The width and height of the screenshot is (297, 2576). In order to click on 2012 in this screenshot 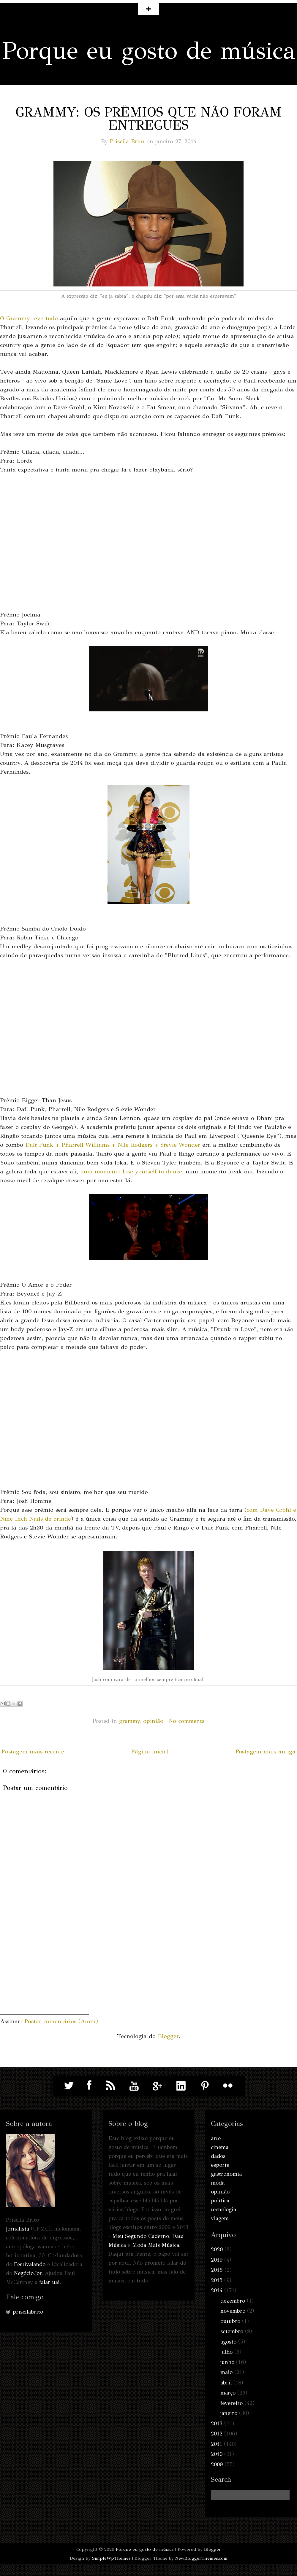, I will do `click(216, 2433)`.